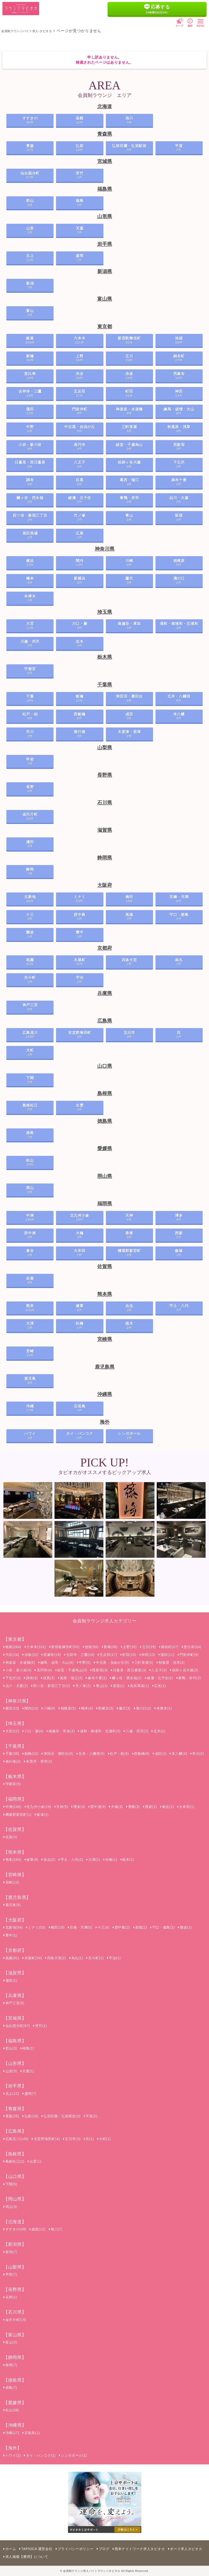  What do you see at coordinates (118, 1686) in the screenshot?
I see `荻窪` at bounding box center [118, 1686].